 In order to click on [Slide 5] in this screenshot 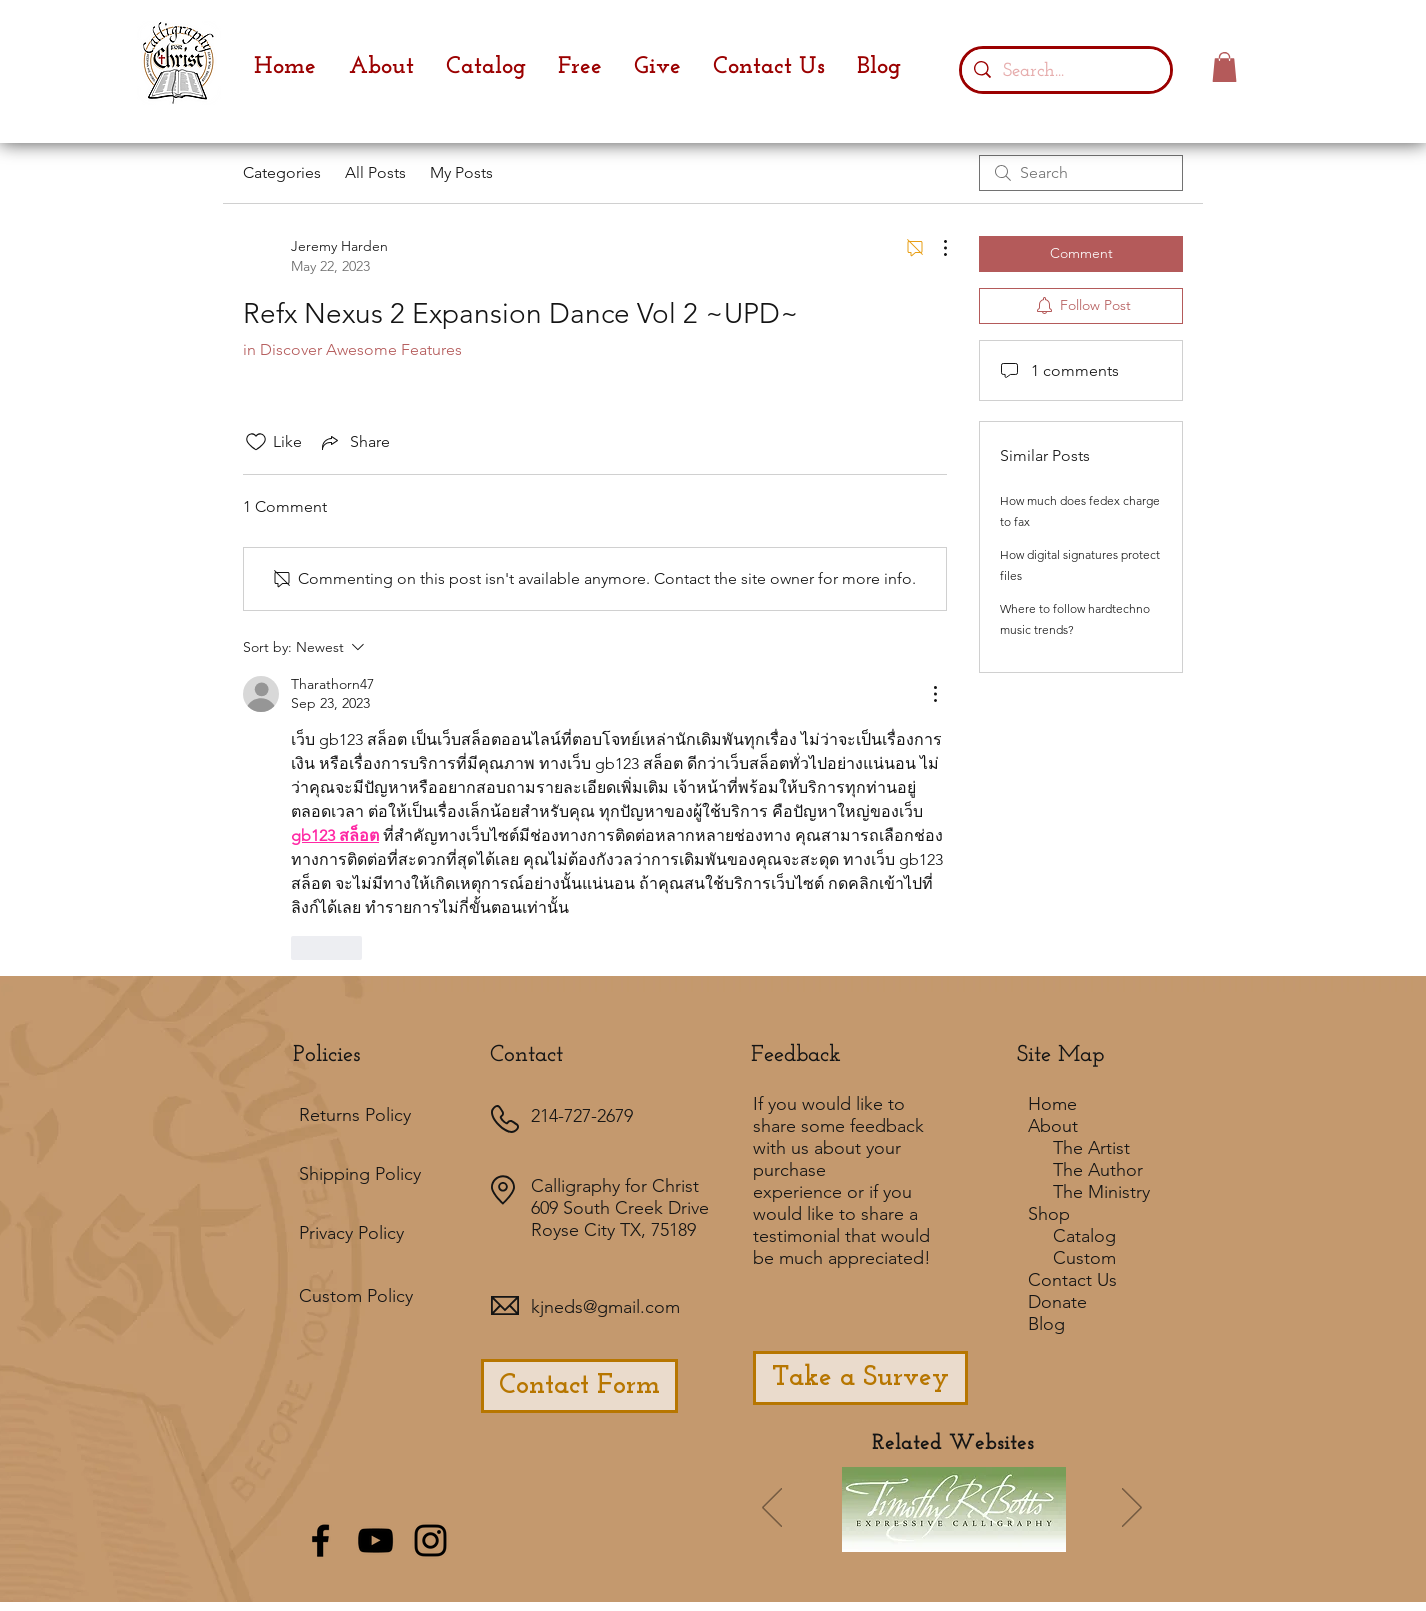, I will do `click(1022, 1537)`.